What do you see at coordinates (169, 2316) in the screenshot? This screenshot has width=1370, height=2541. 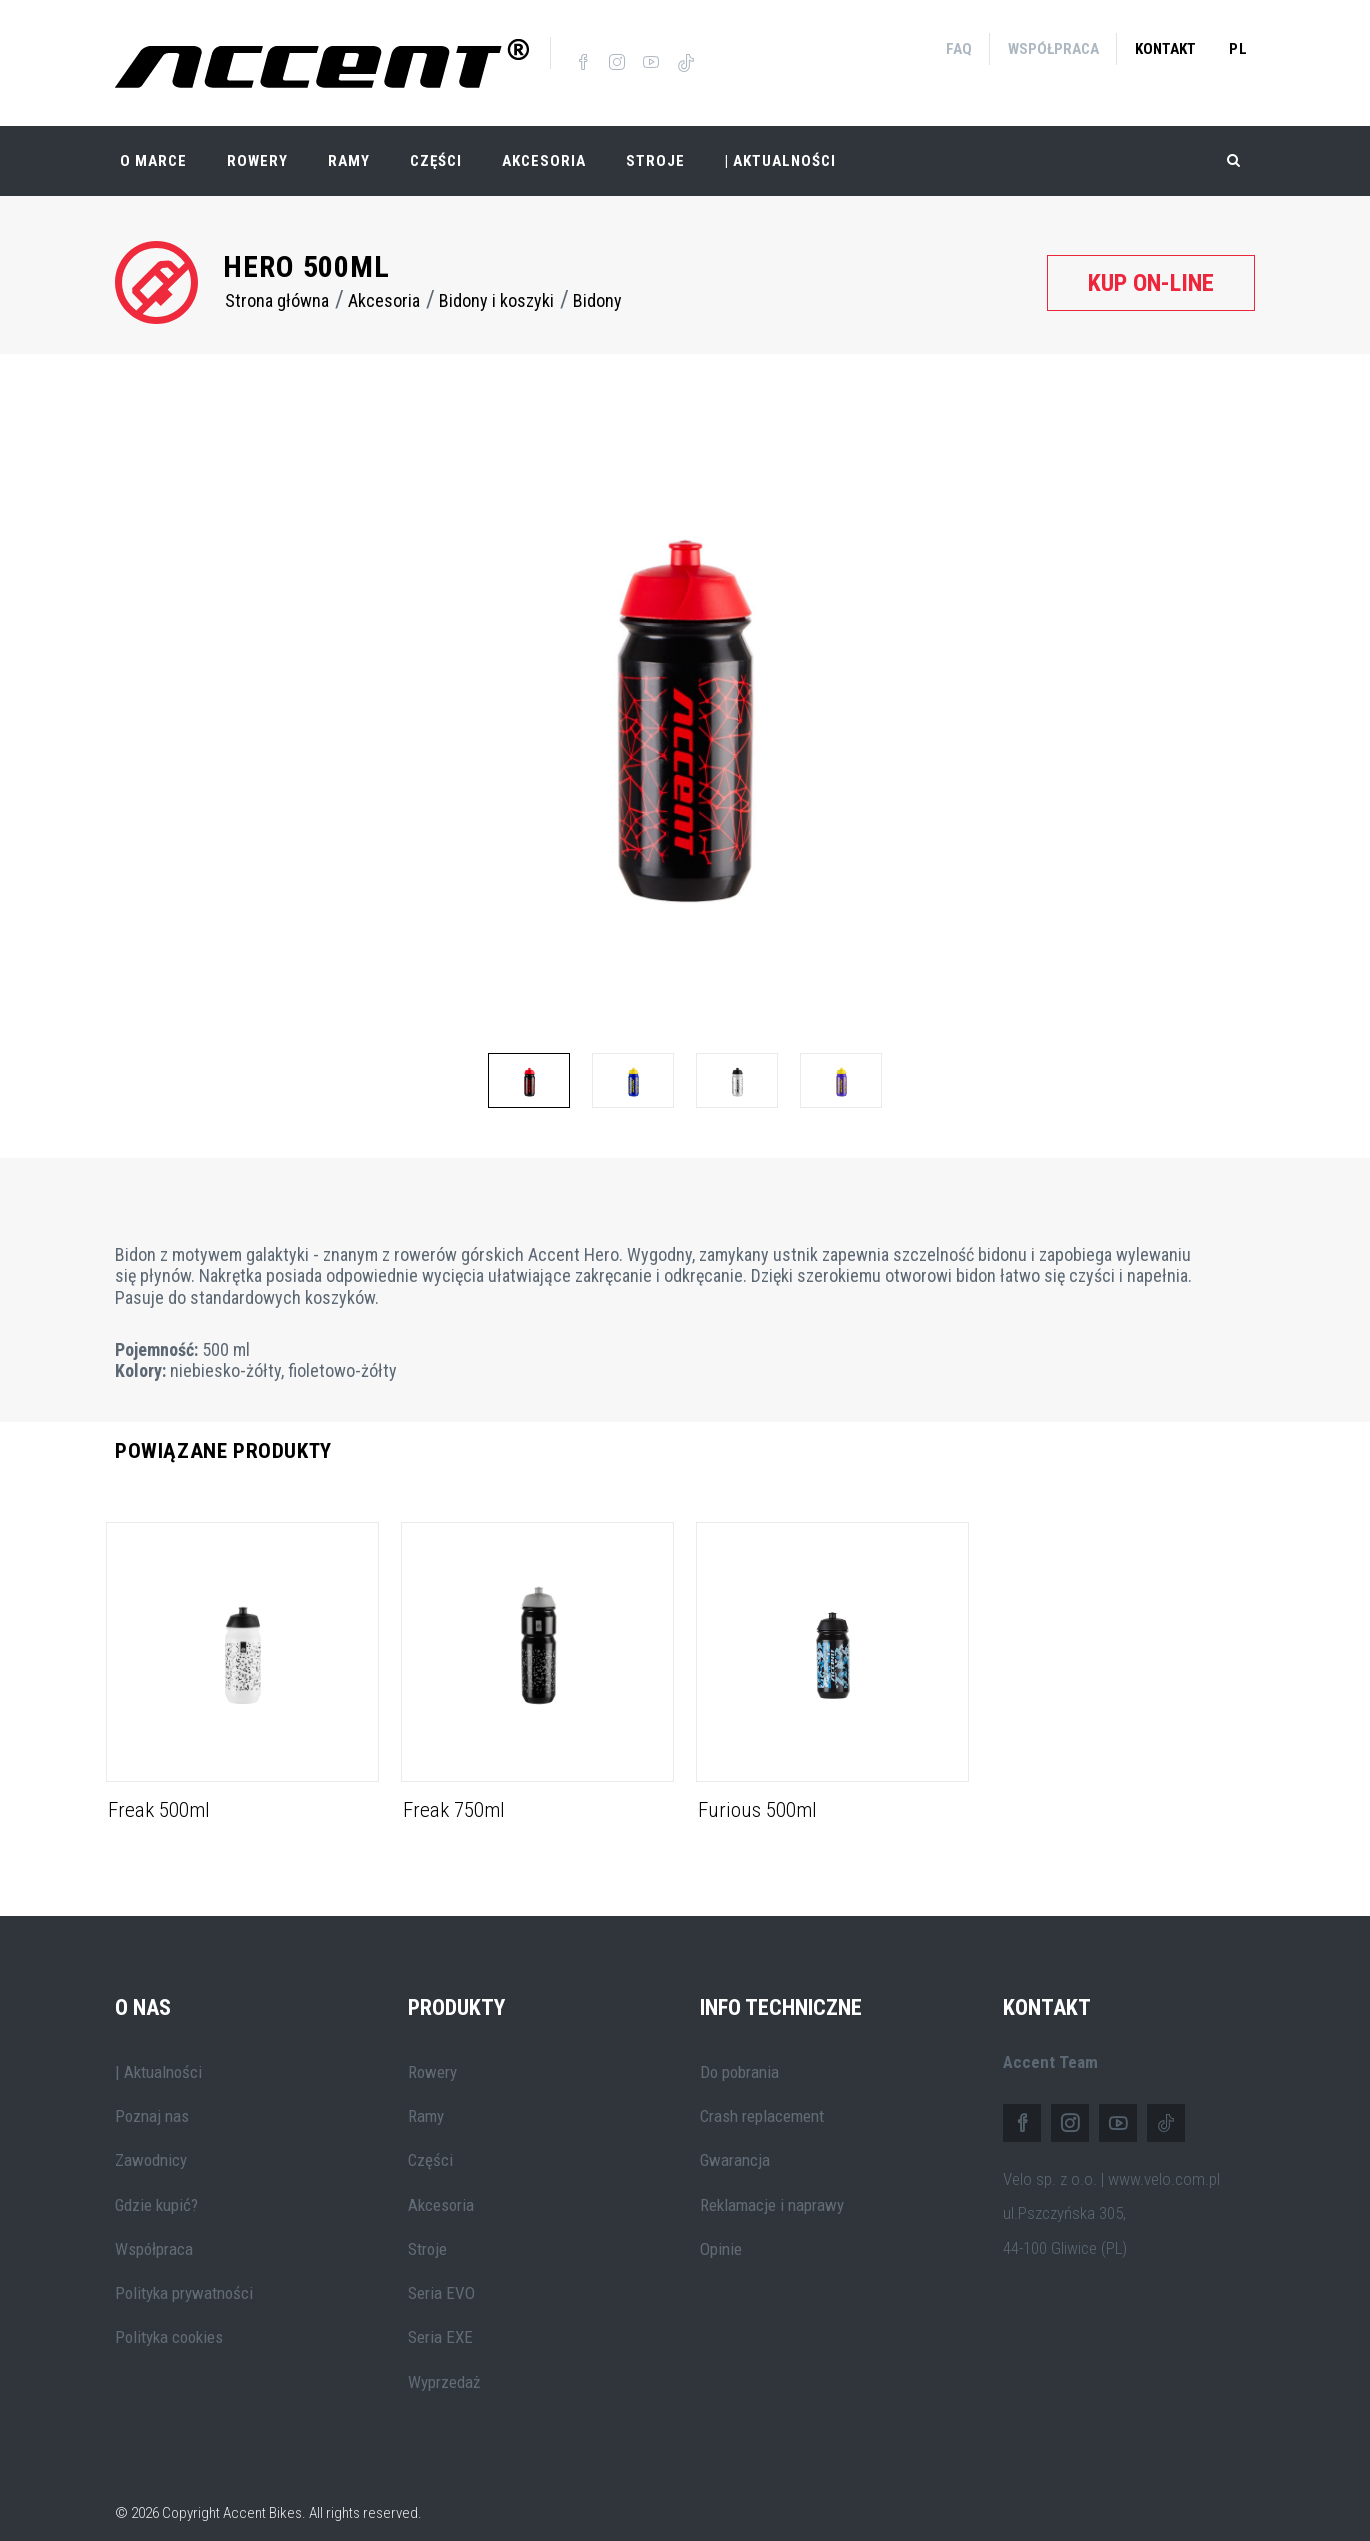 I see `Polityka cookies` at bounding box center [169, 2316].